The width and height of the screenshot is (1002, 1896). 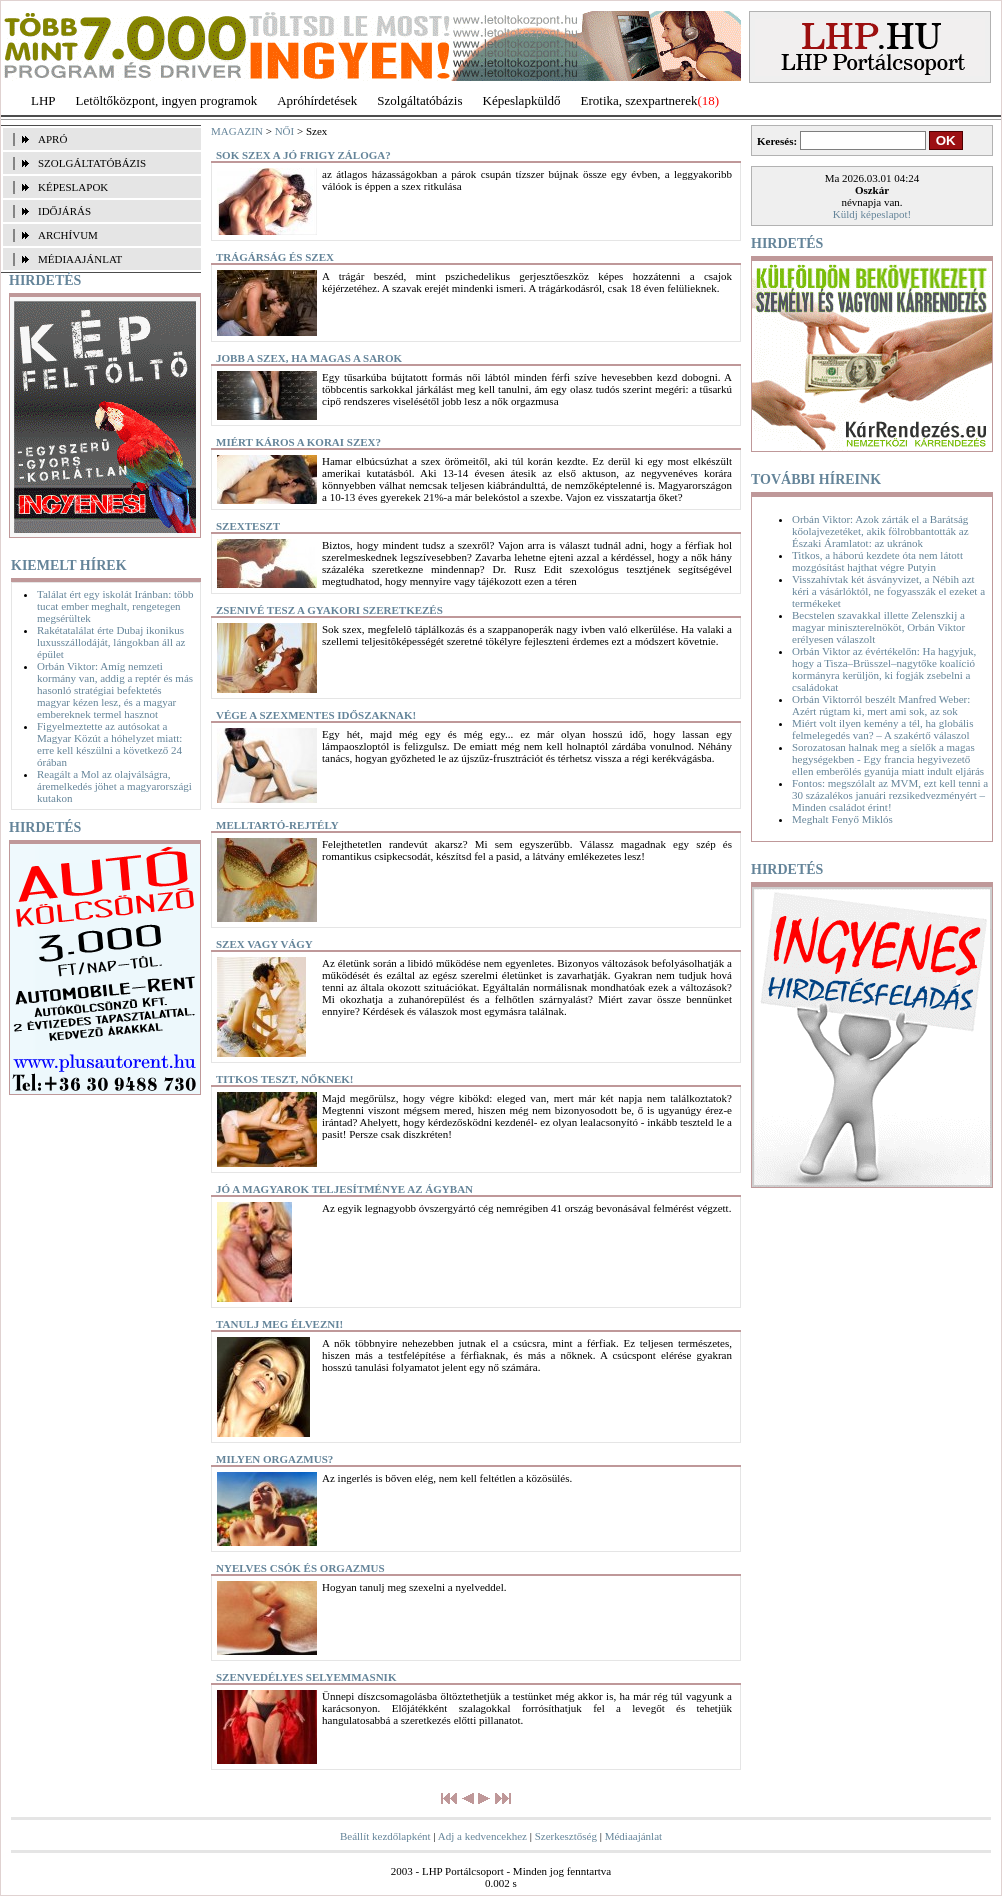 I want to click on Titkos teszt, nőknek!, so click(x=284, y=1079).